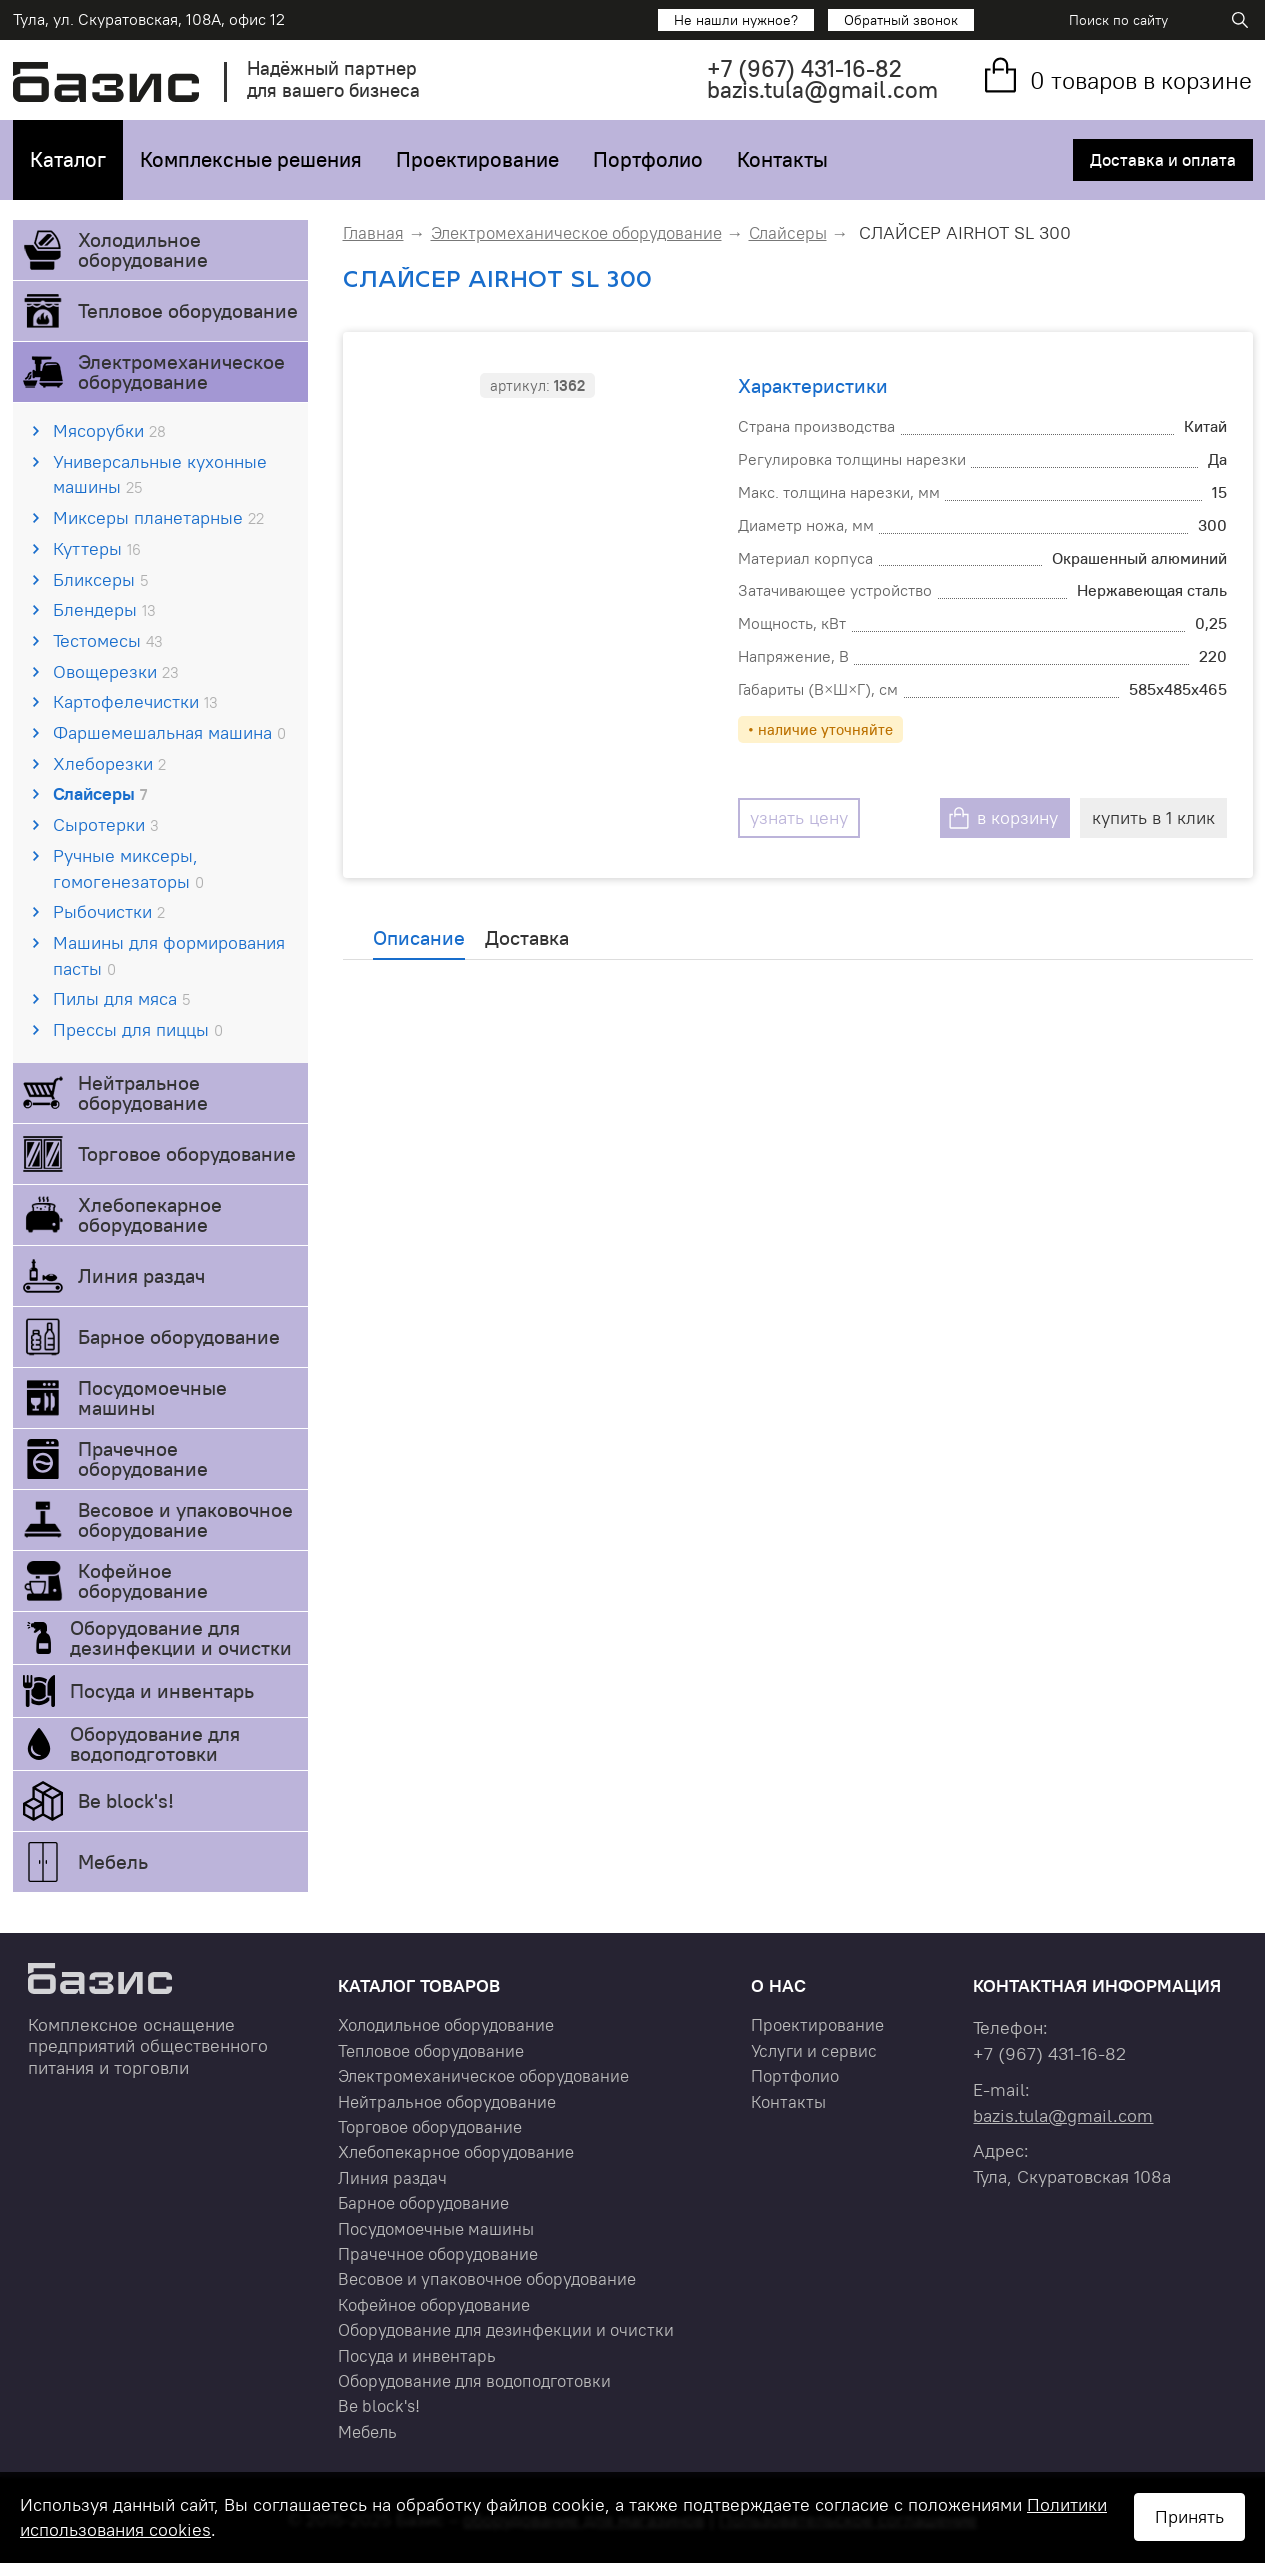 The image size is (1265, 2563). Describe the element at coordinates (158, 517) in the screenshot. I see `Миксеры планетарные` at that location.